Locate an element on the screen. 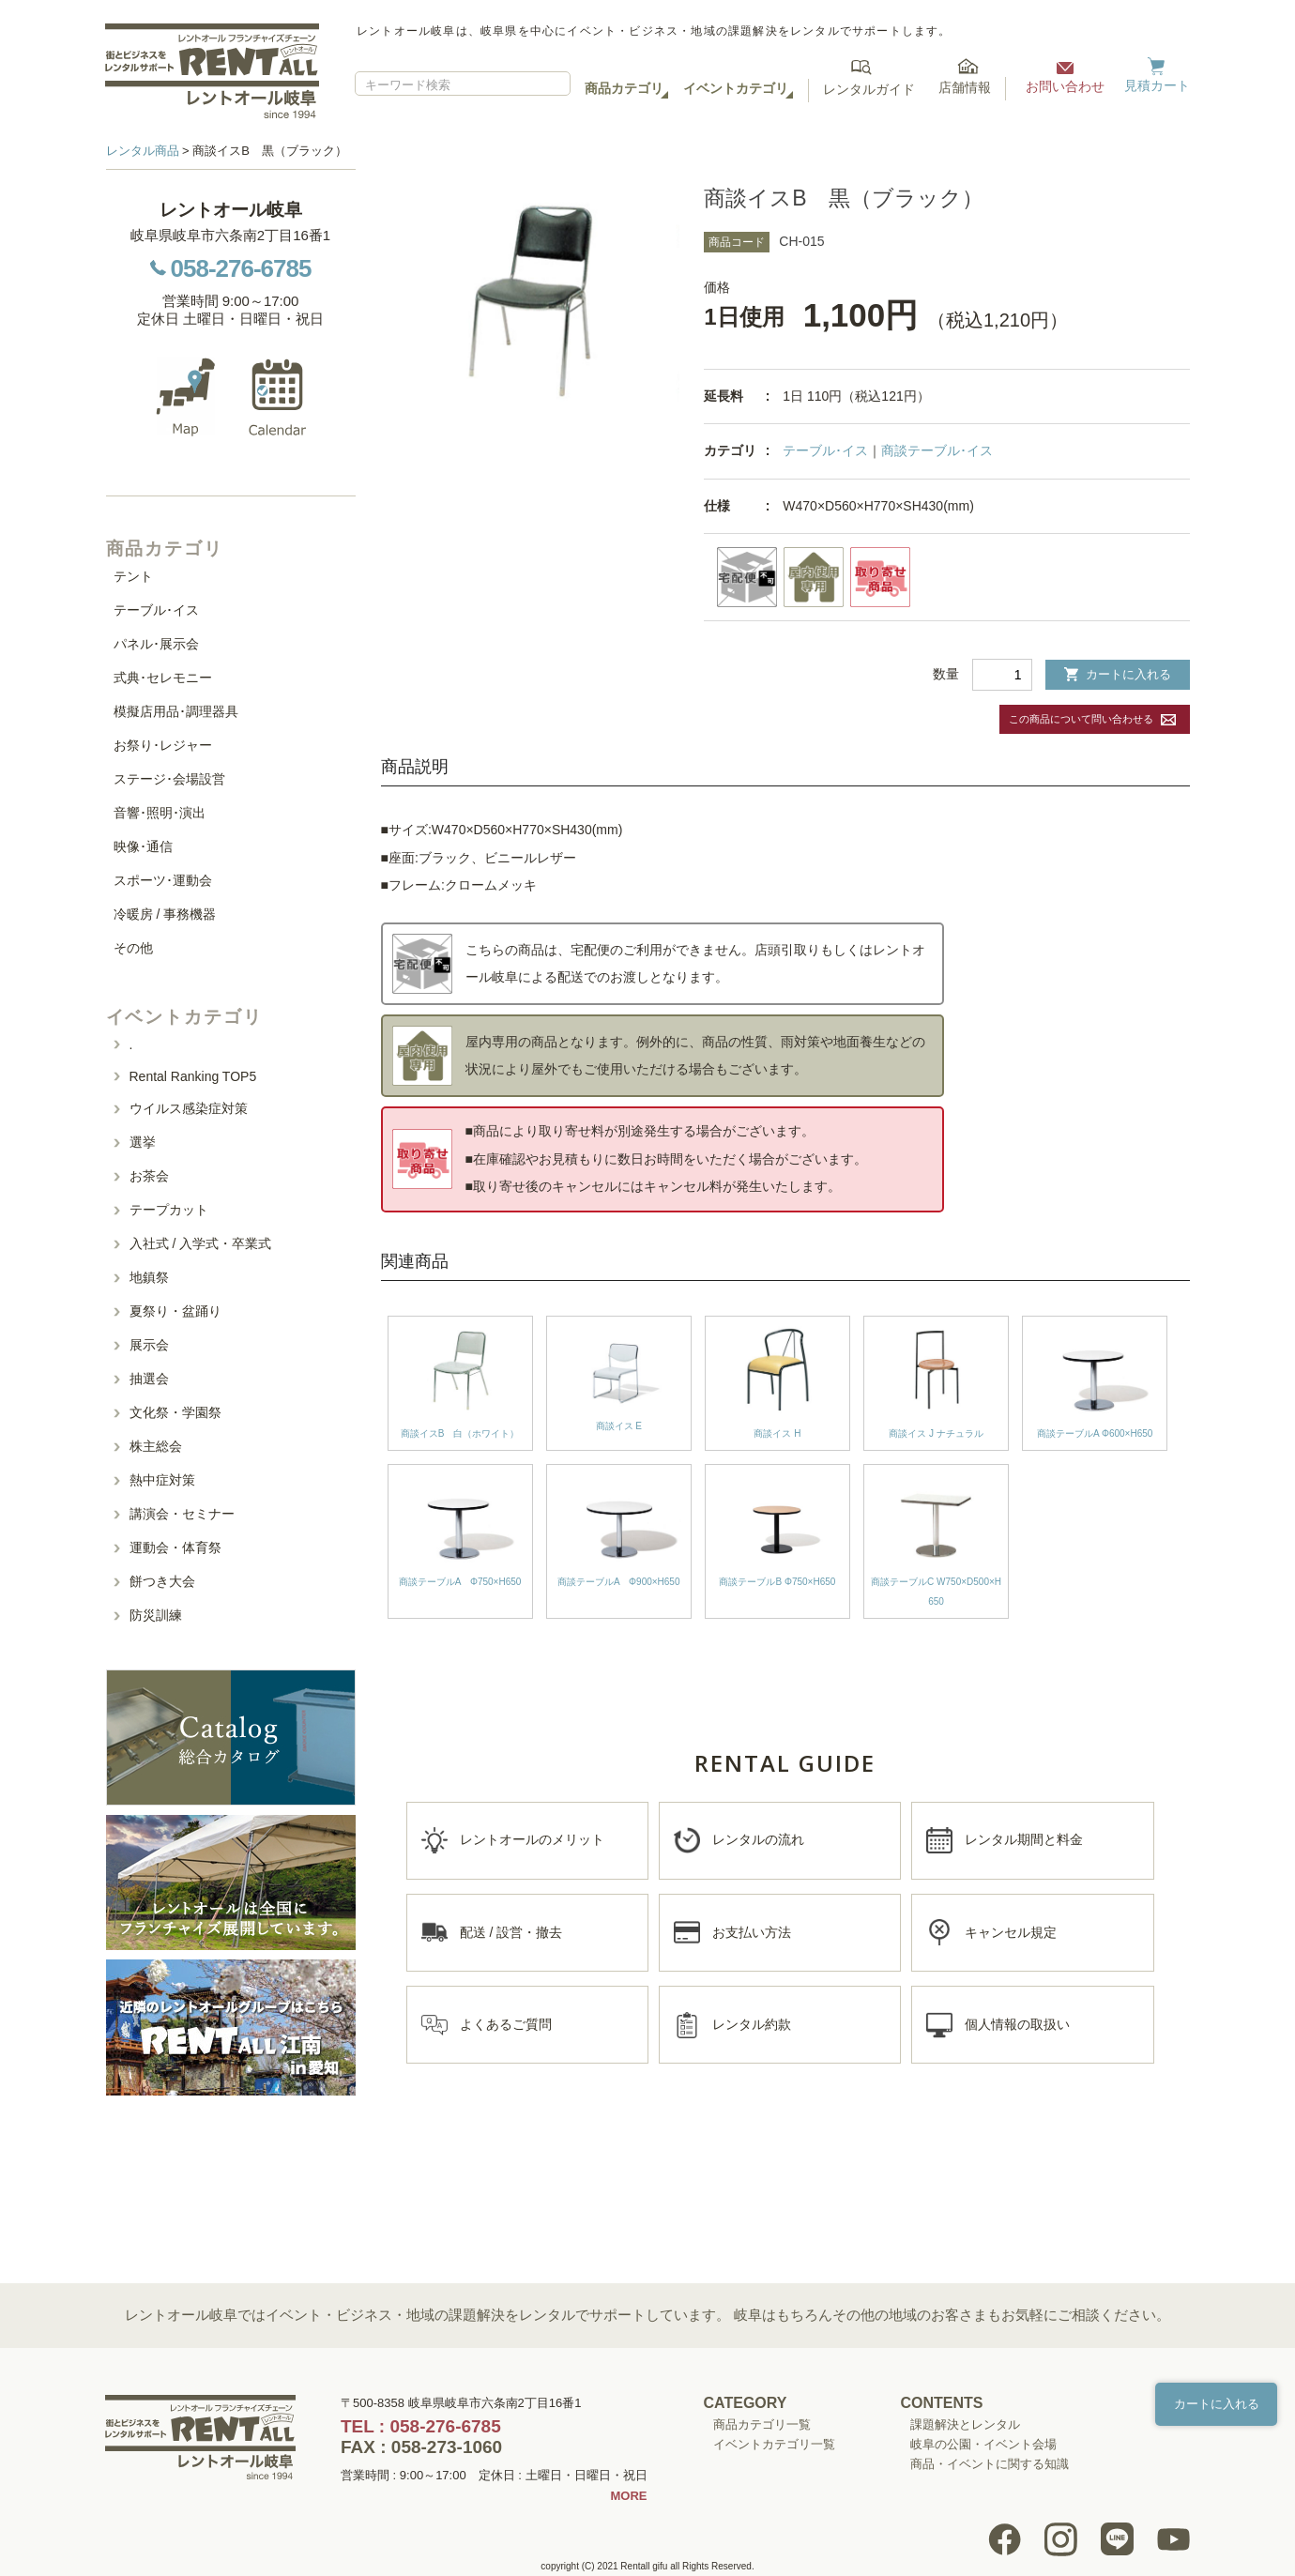  配送 / 設営・撤去 is located at coordinates (511, 1932).